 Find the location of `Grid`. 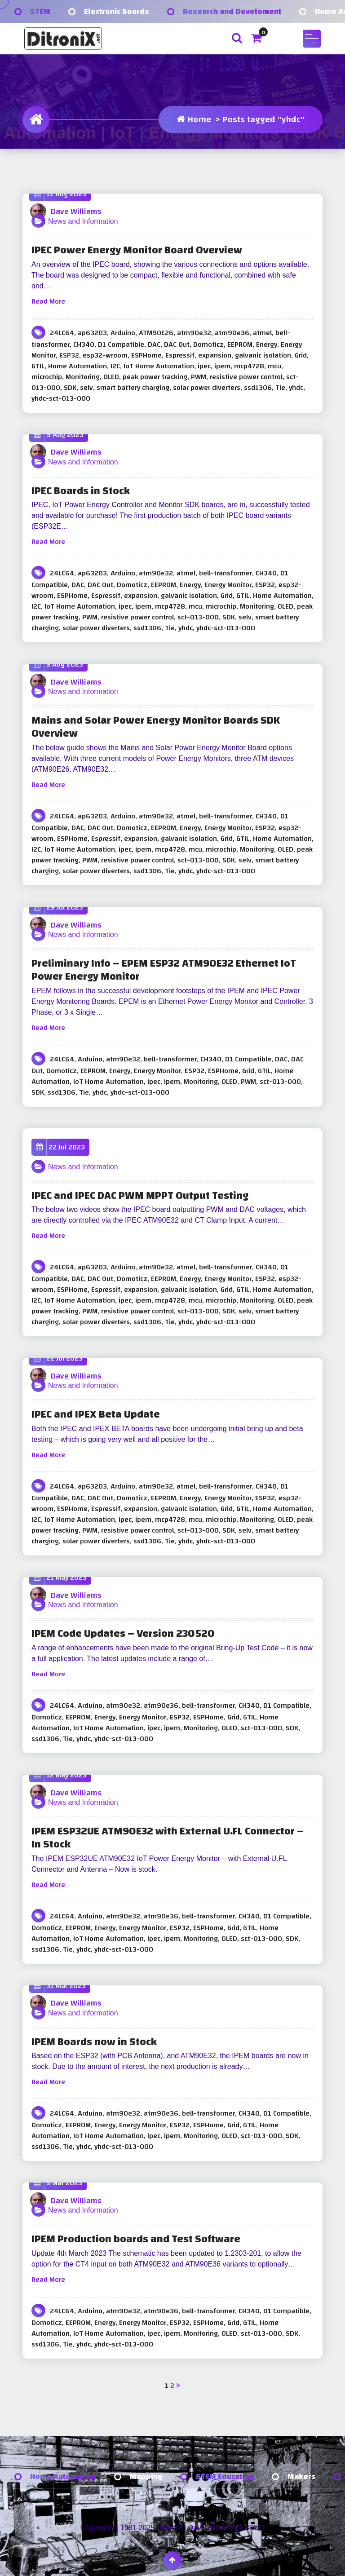

Grid is located at coordinates (301, 355).